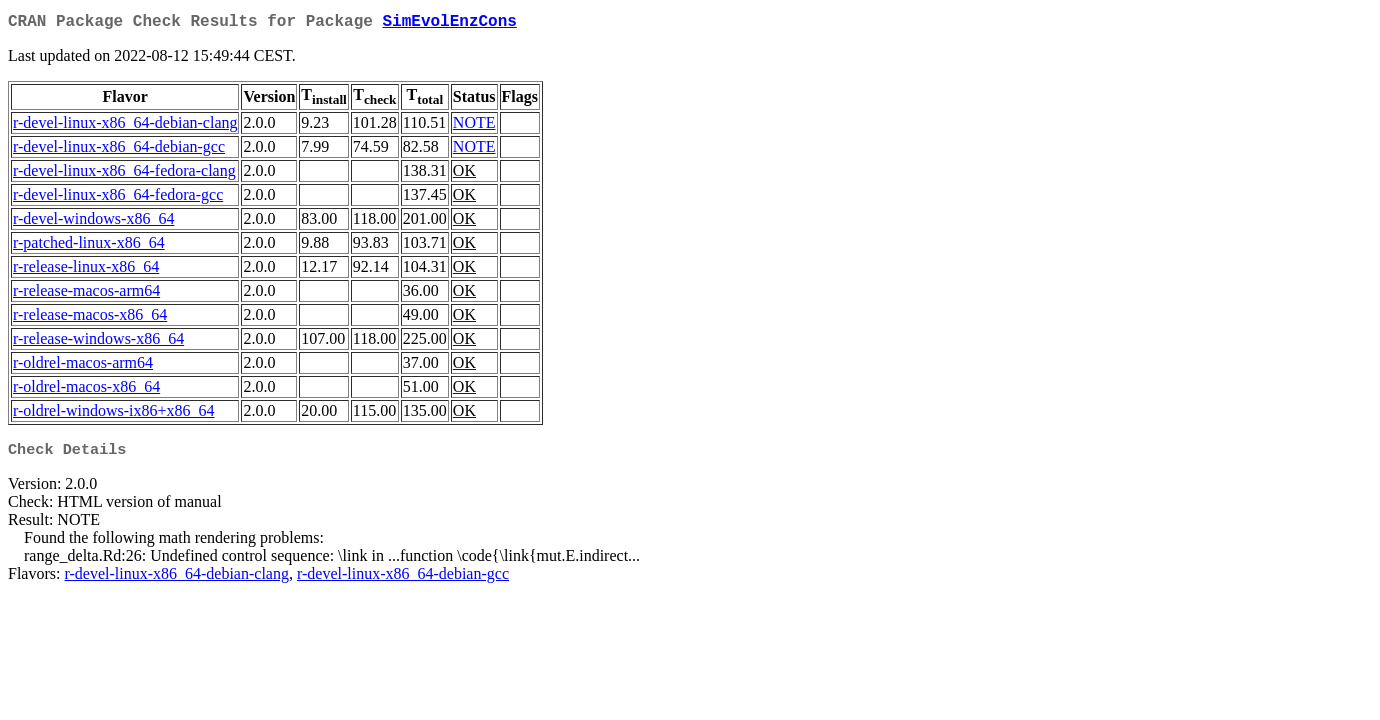 Image resolution: width=1380 pixels, height=720 pixels. What do you see at coordinates (114, 414) in the screenshot?
I see `r-oldrel-windows-ix86+x86_64` at bounding box center [114, 414].